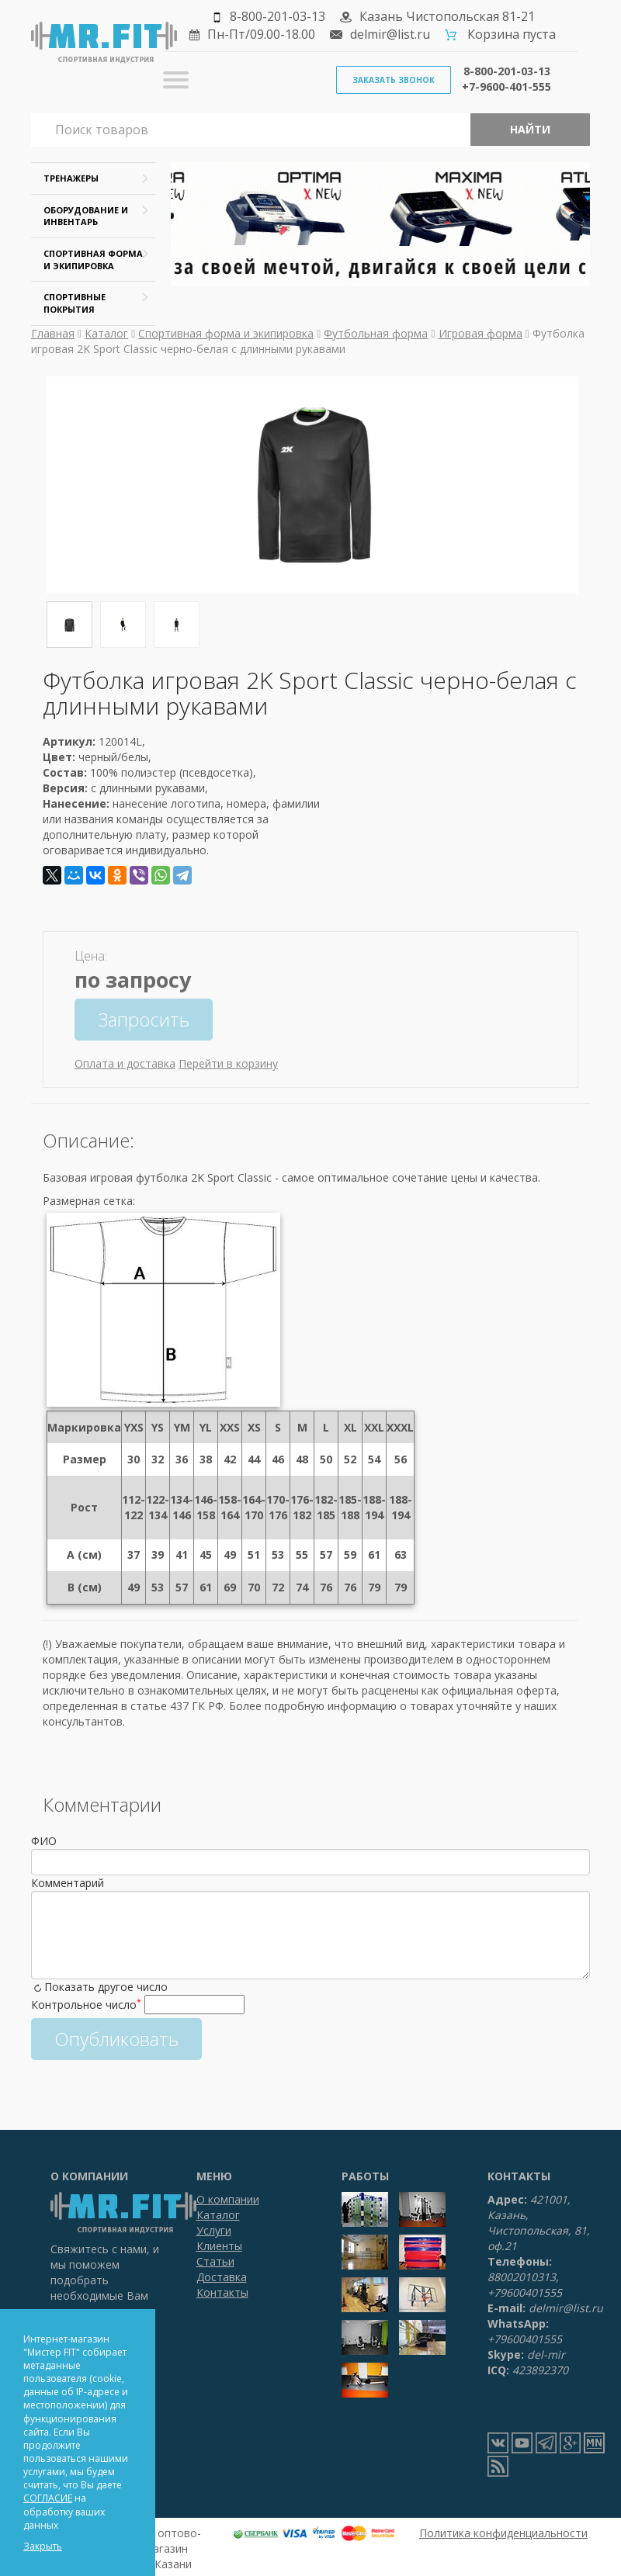 The image size is (621, 2576). Describe the element at coordinates (227, 2199) in the screenshot. I see `О компании` at that location.